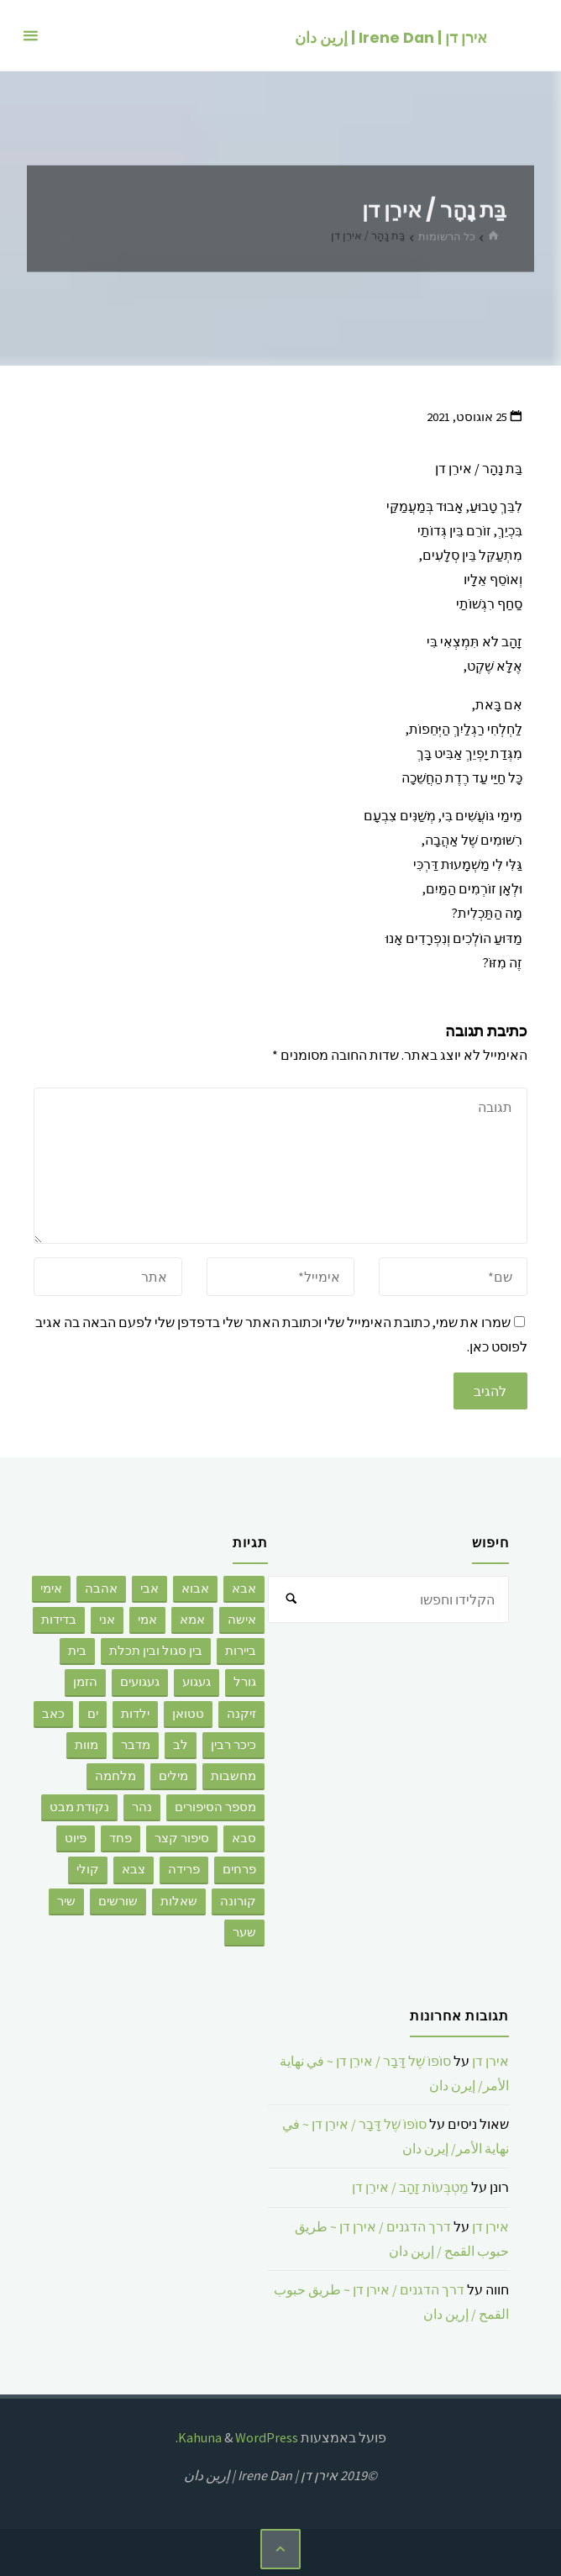 This screenshot has height=2576, width=561. Describe the element at coordinates (79, 1807) in the screenshot. I see `נקודת מבט [נקודת מבט (3 פריטים)]` at that location.